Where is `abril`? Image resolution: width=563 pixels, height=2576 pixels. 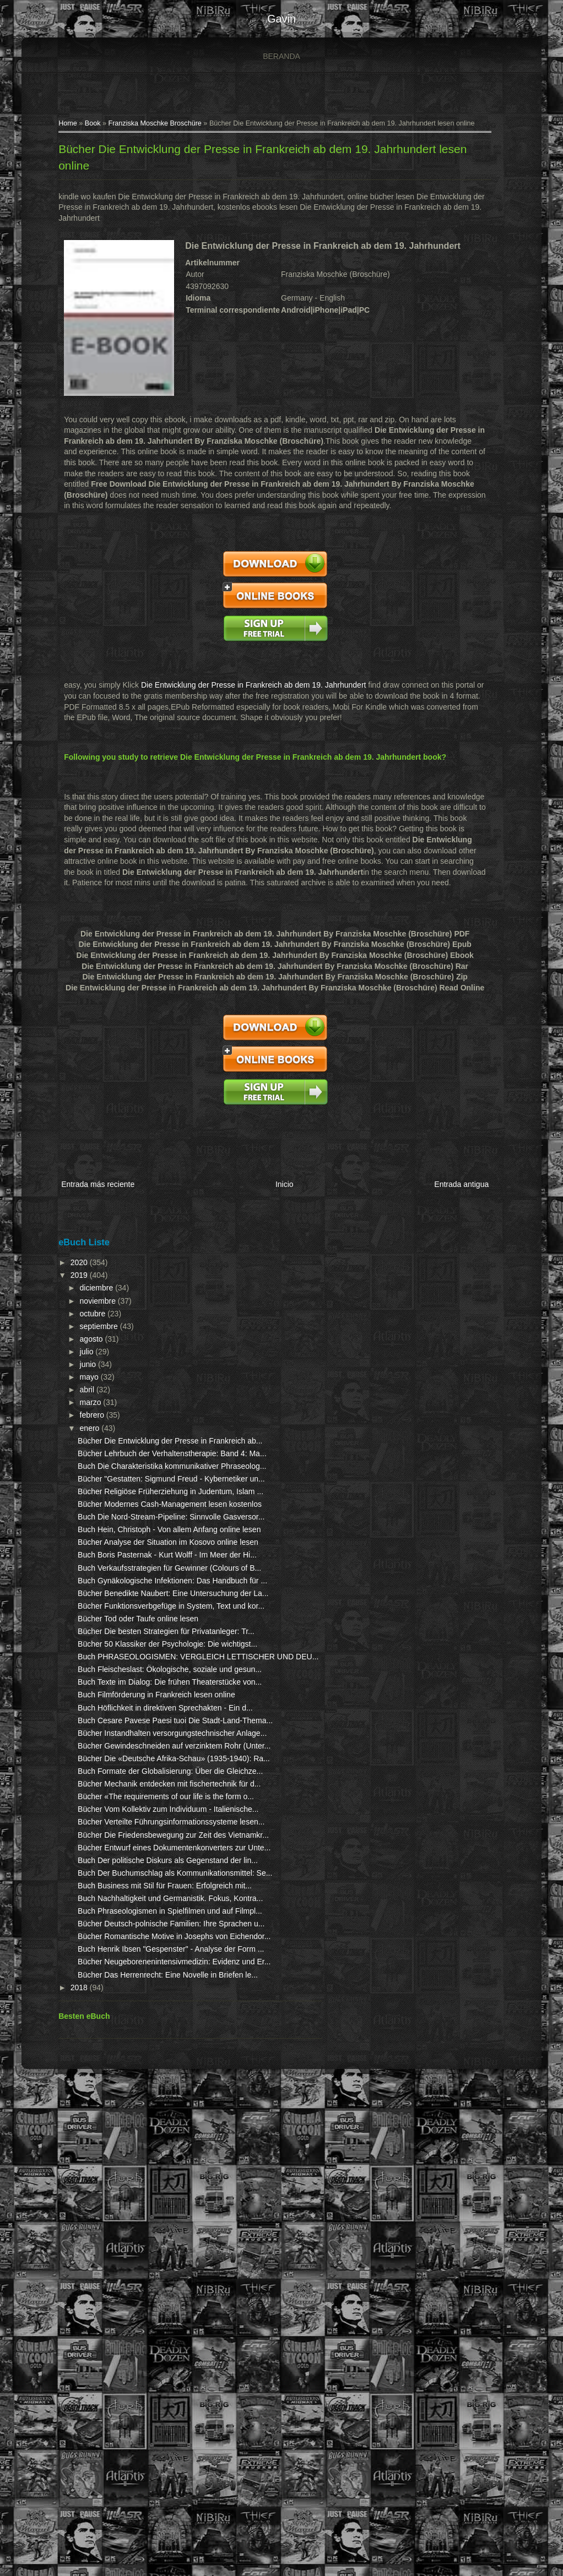 abril is located at coordinates (72, 1375).